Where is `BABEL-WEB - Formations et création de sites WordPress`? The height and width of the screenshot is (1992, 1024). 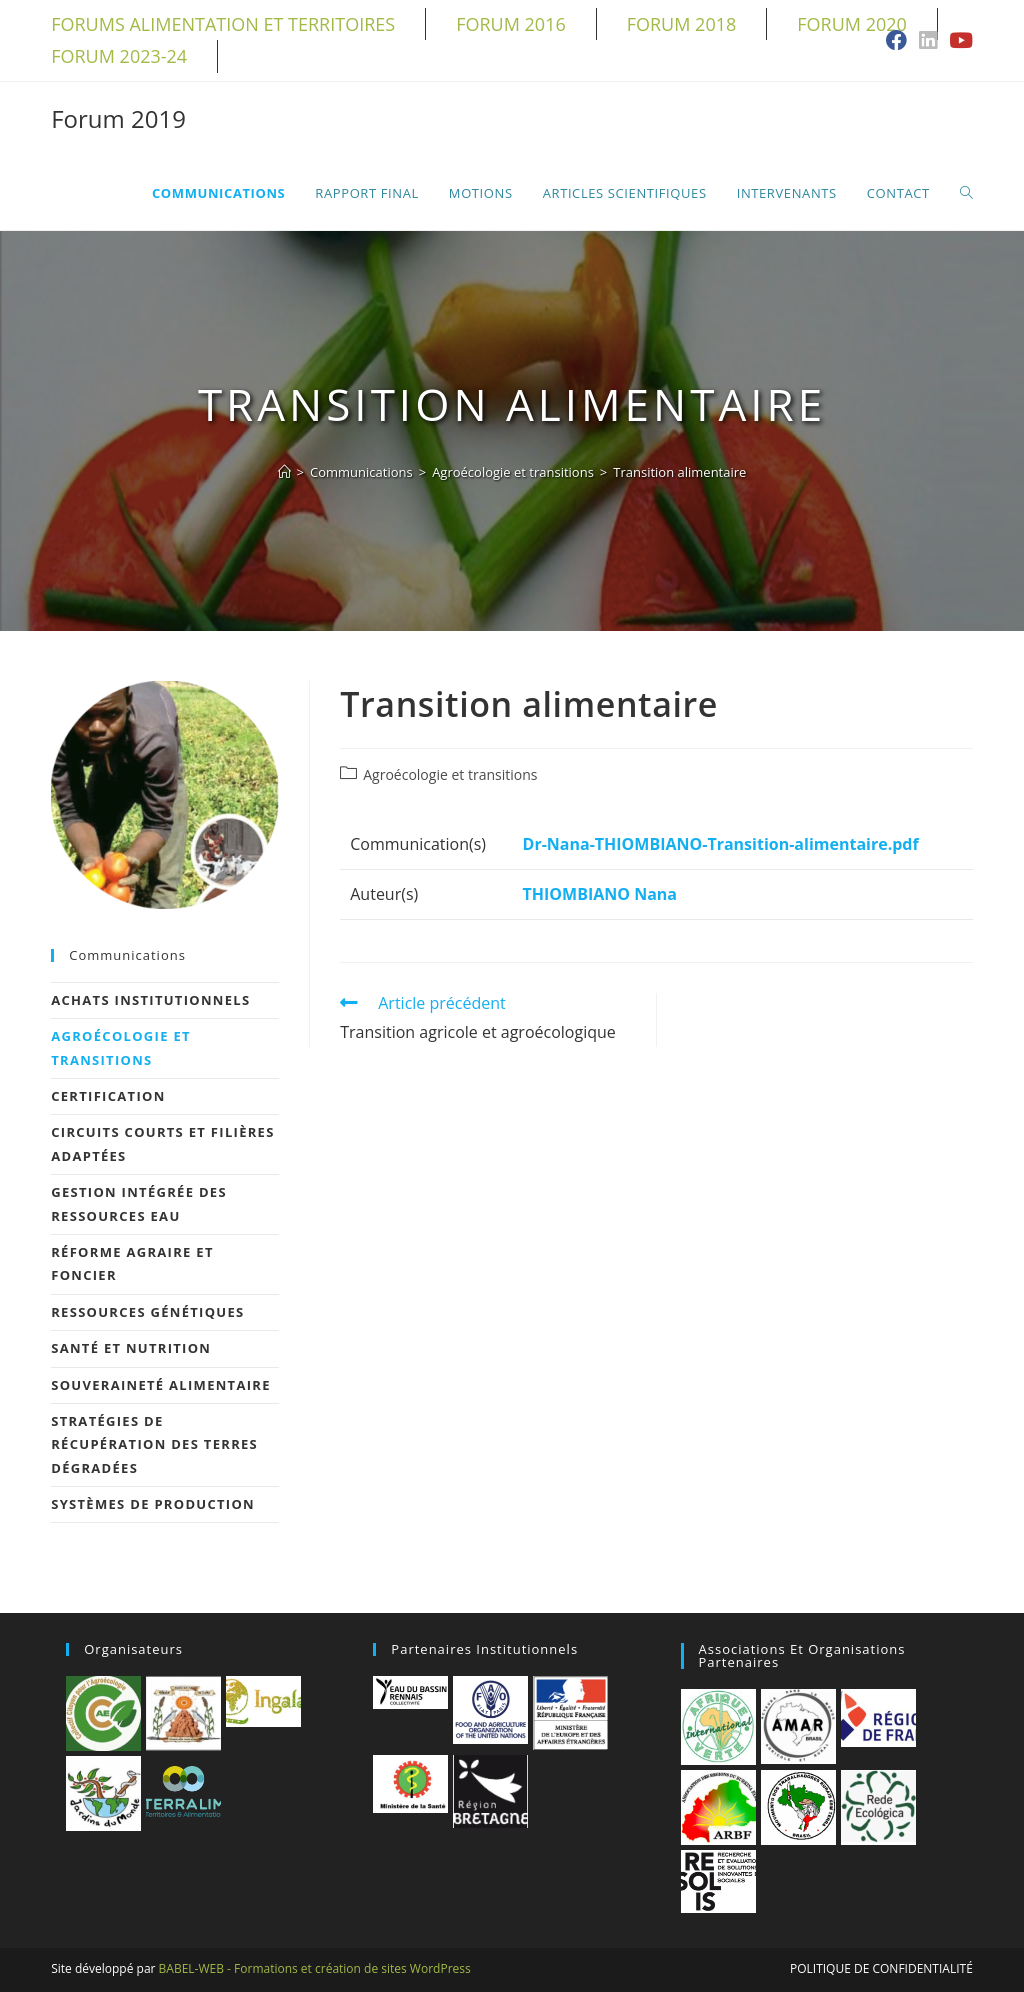
BABEL-WEB - Formations et création de sites WordPress is located at coordinates (315, 1968).